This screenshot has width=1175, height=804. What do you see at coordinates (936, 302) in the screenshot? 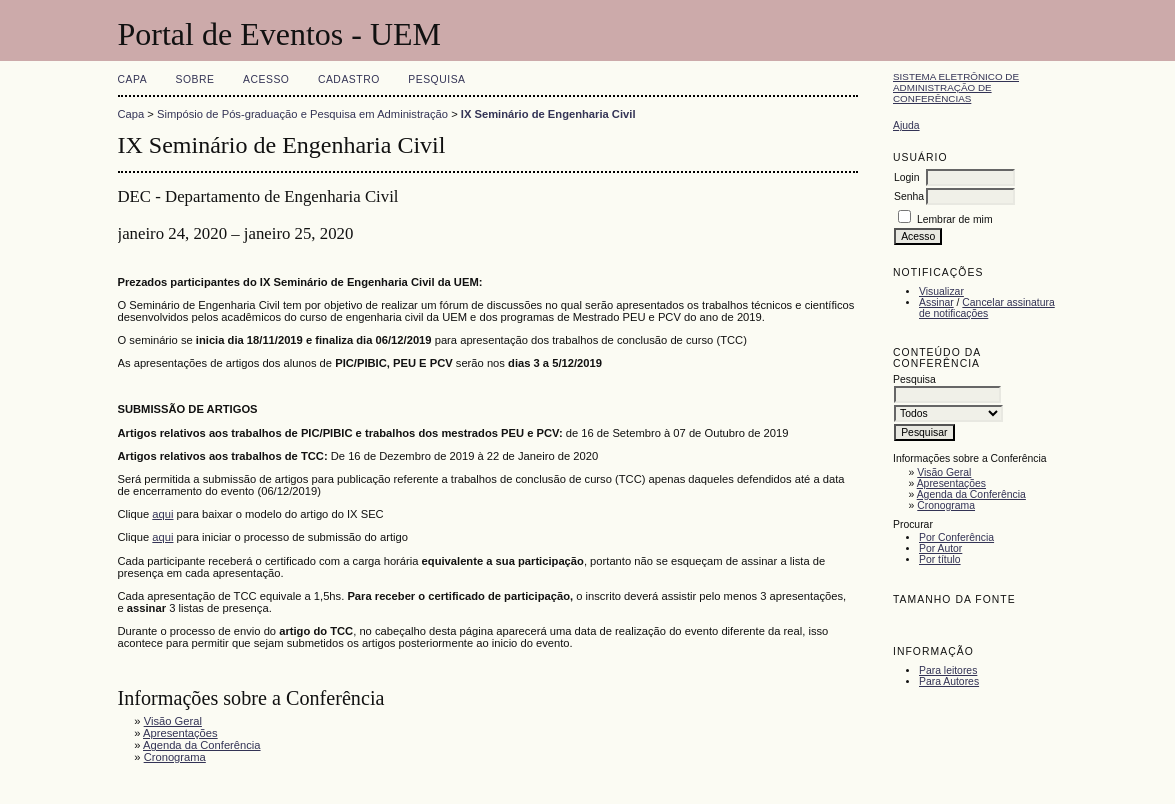
I see `Assinar` at bounding box center [936, 302].